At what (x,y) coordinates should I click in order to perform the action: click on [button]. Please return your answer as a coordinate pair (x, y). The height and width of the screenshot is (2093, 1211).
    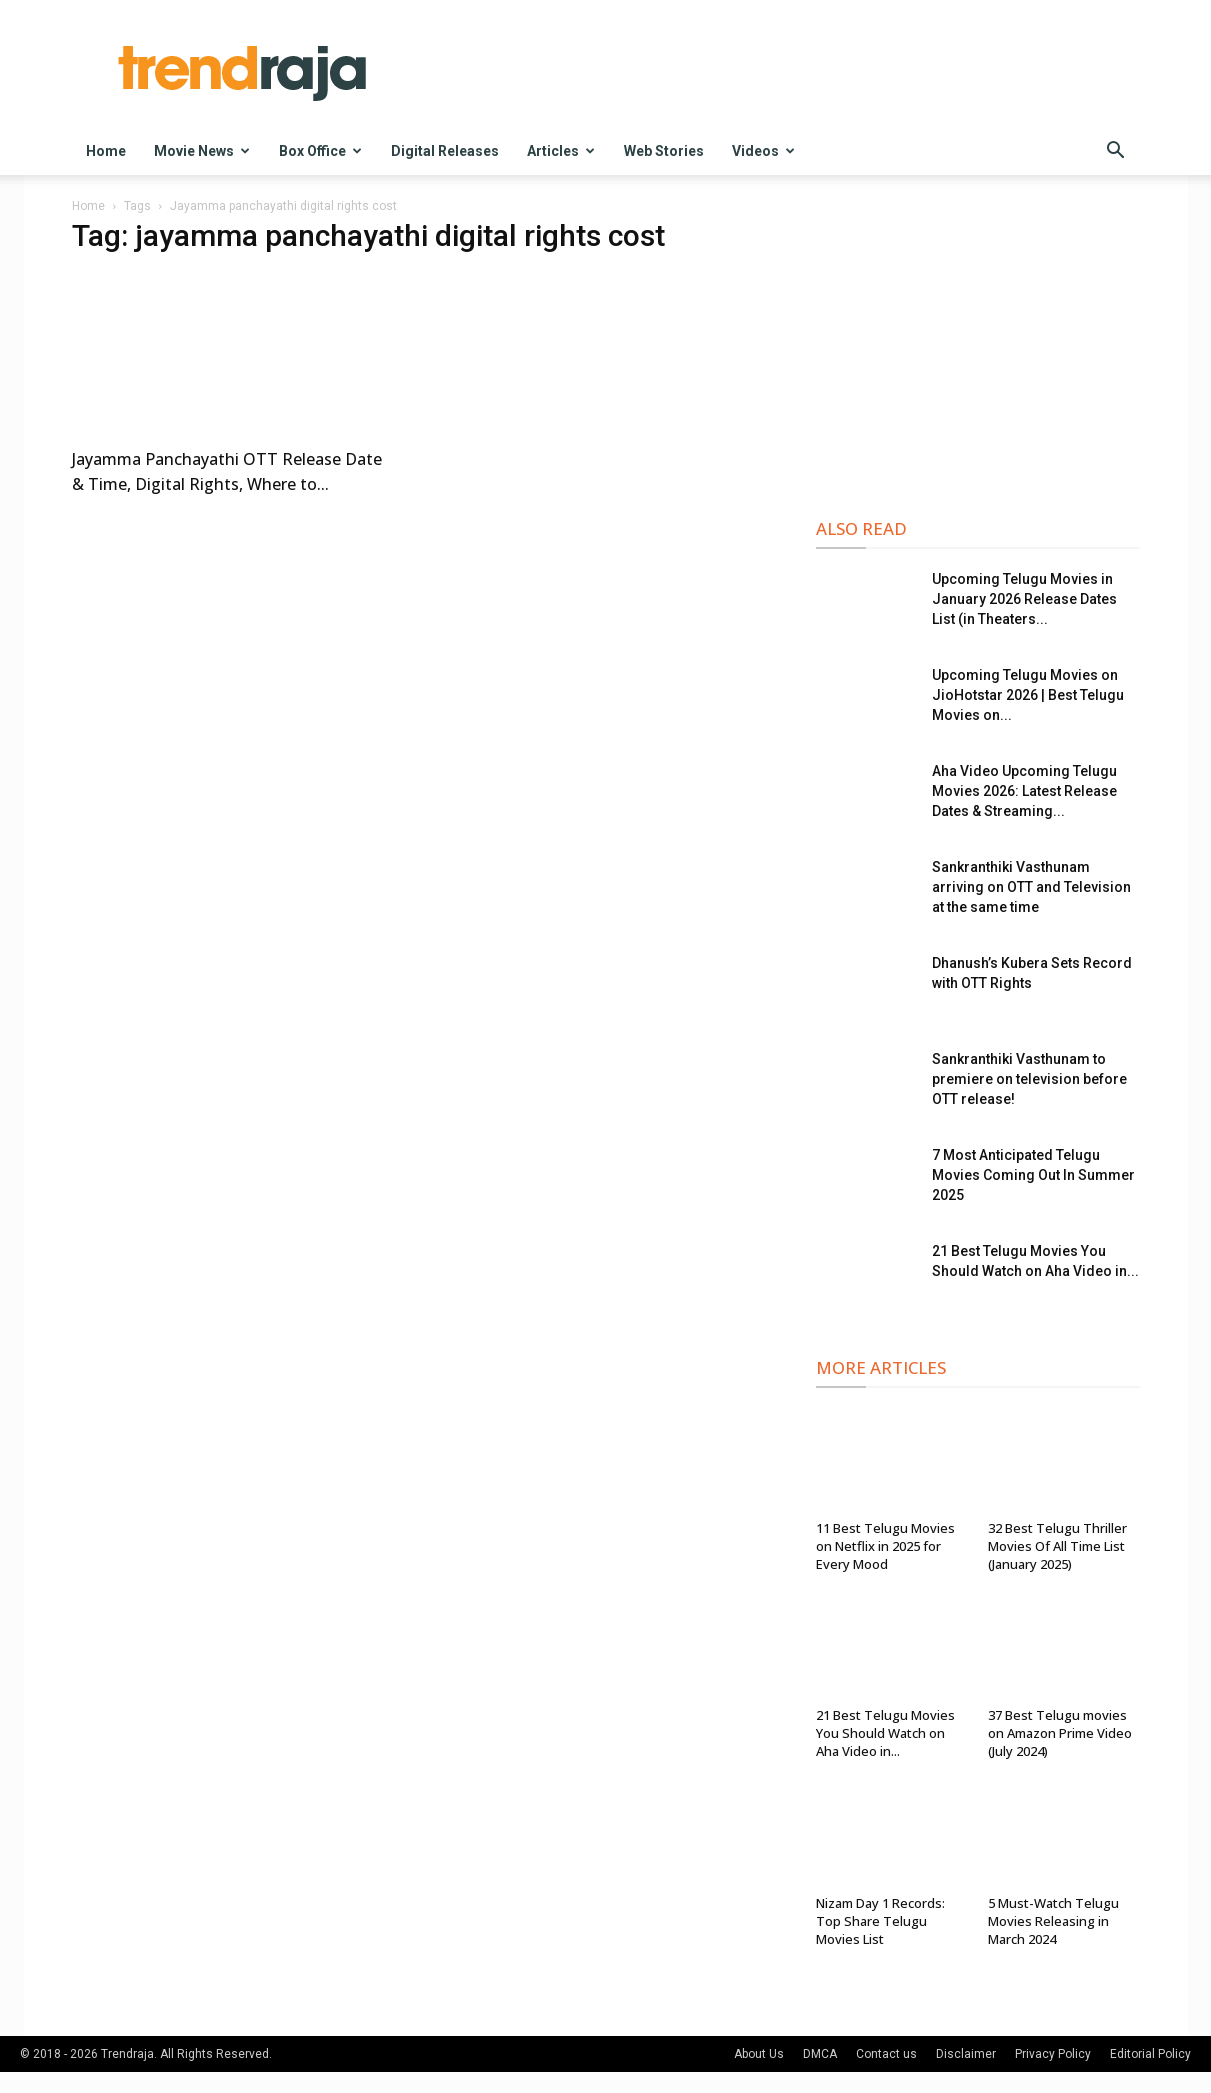
    Looking at the image, I should click on (1116, 152).